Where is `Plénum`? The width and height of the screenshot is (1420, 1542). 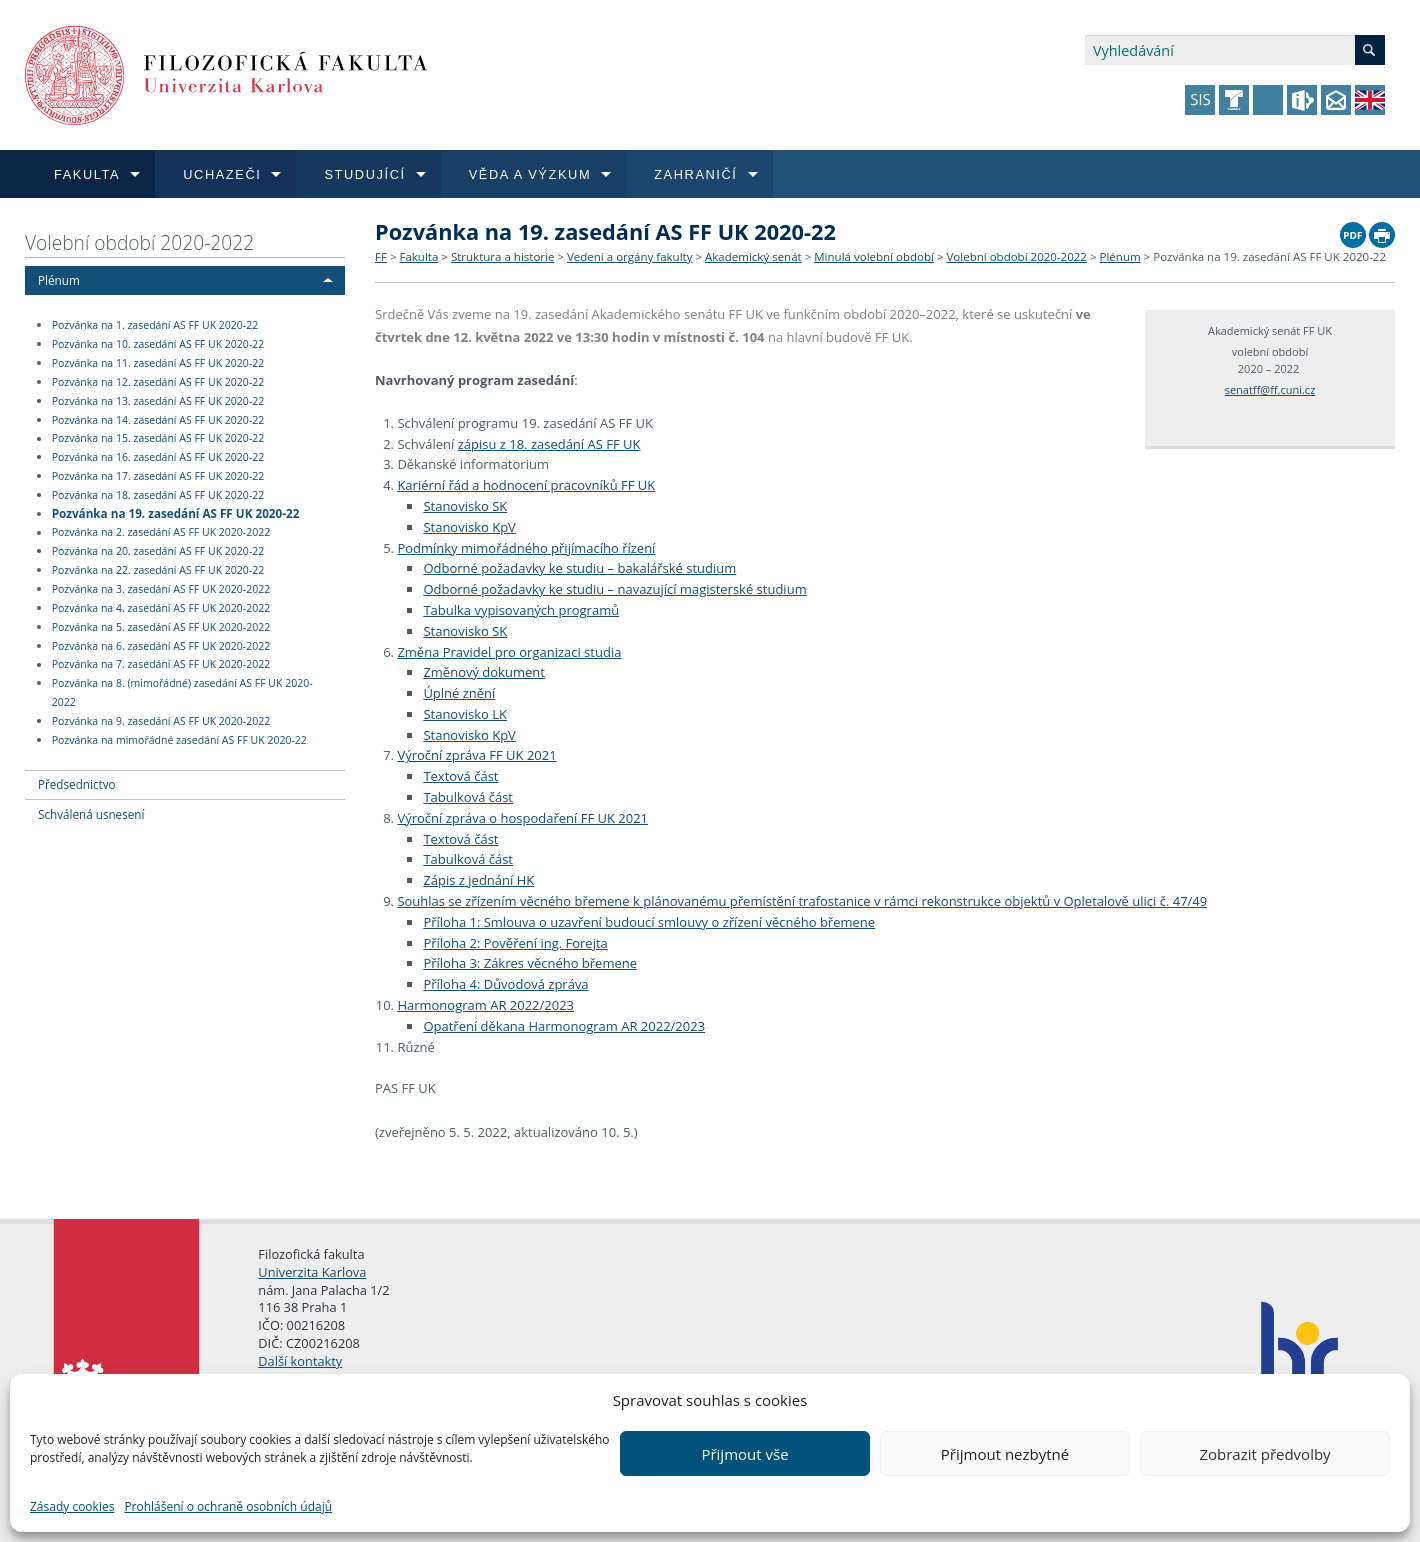 Plénum is located at coordinates (59, 280).